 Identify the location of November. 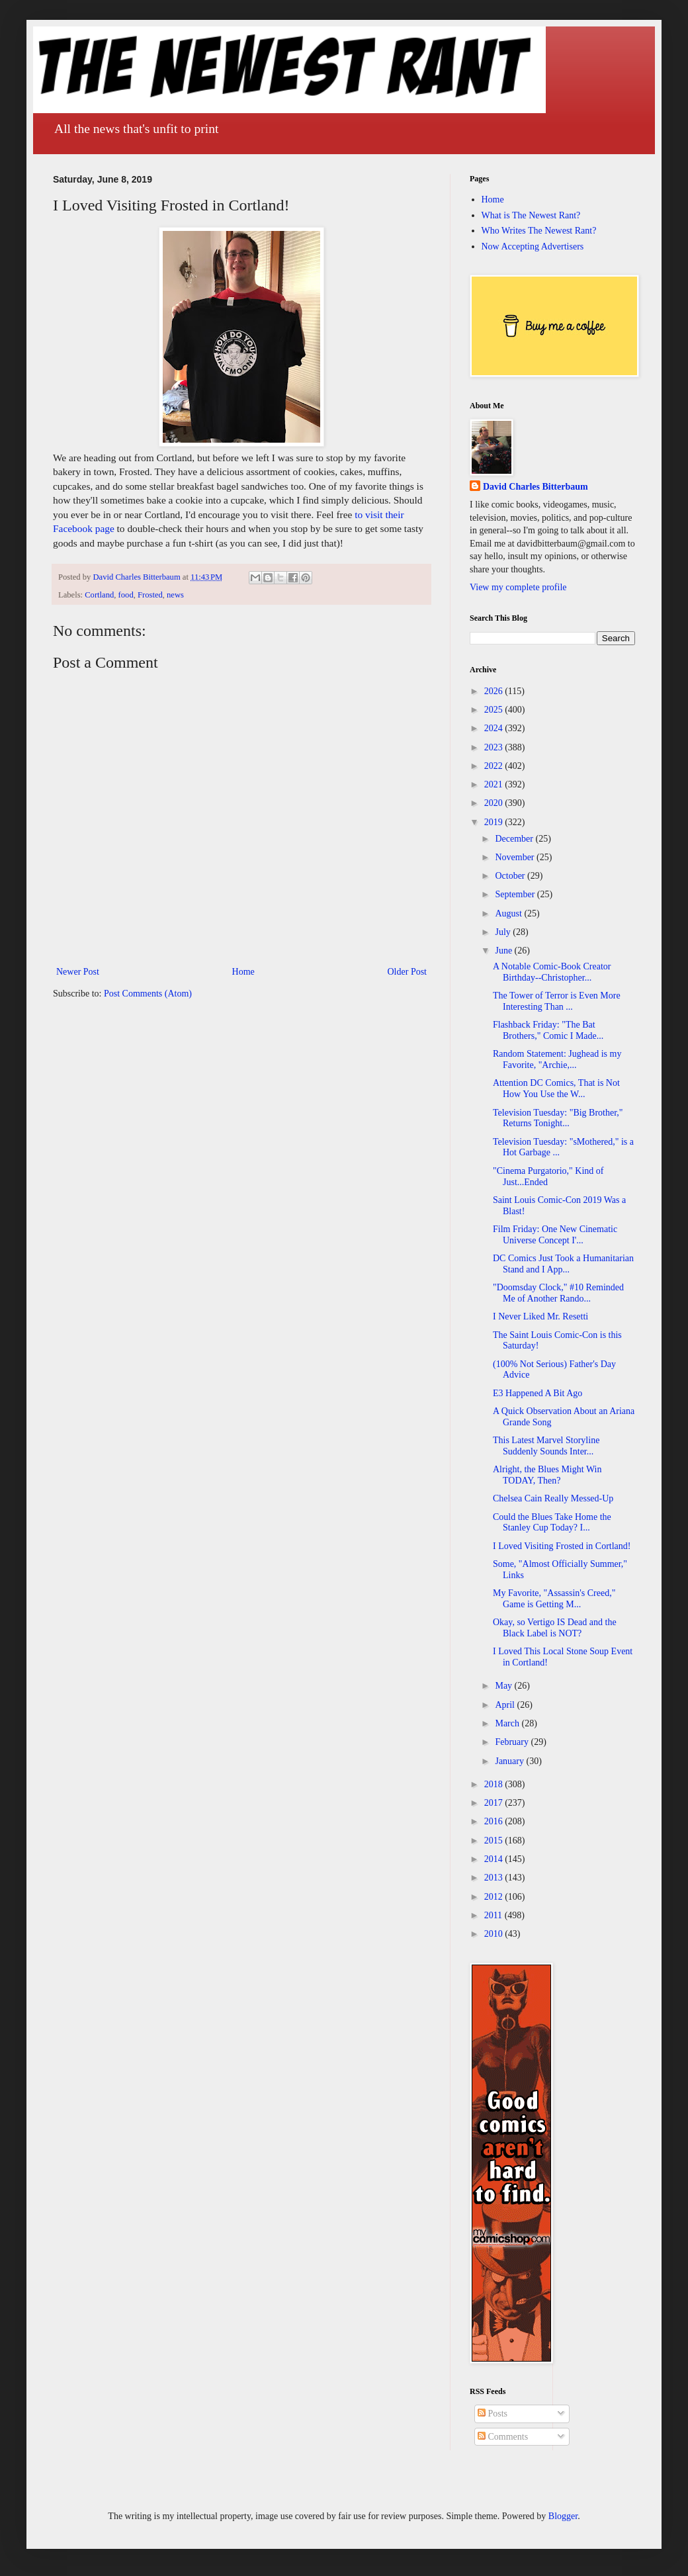
(516, 857).